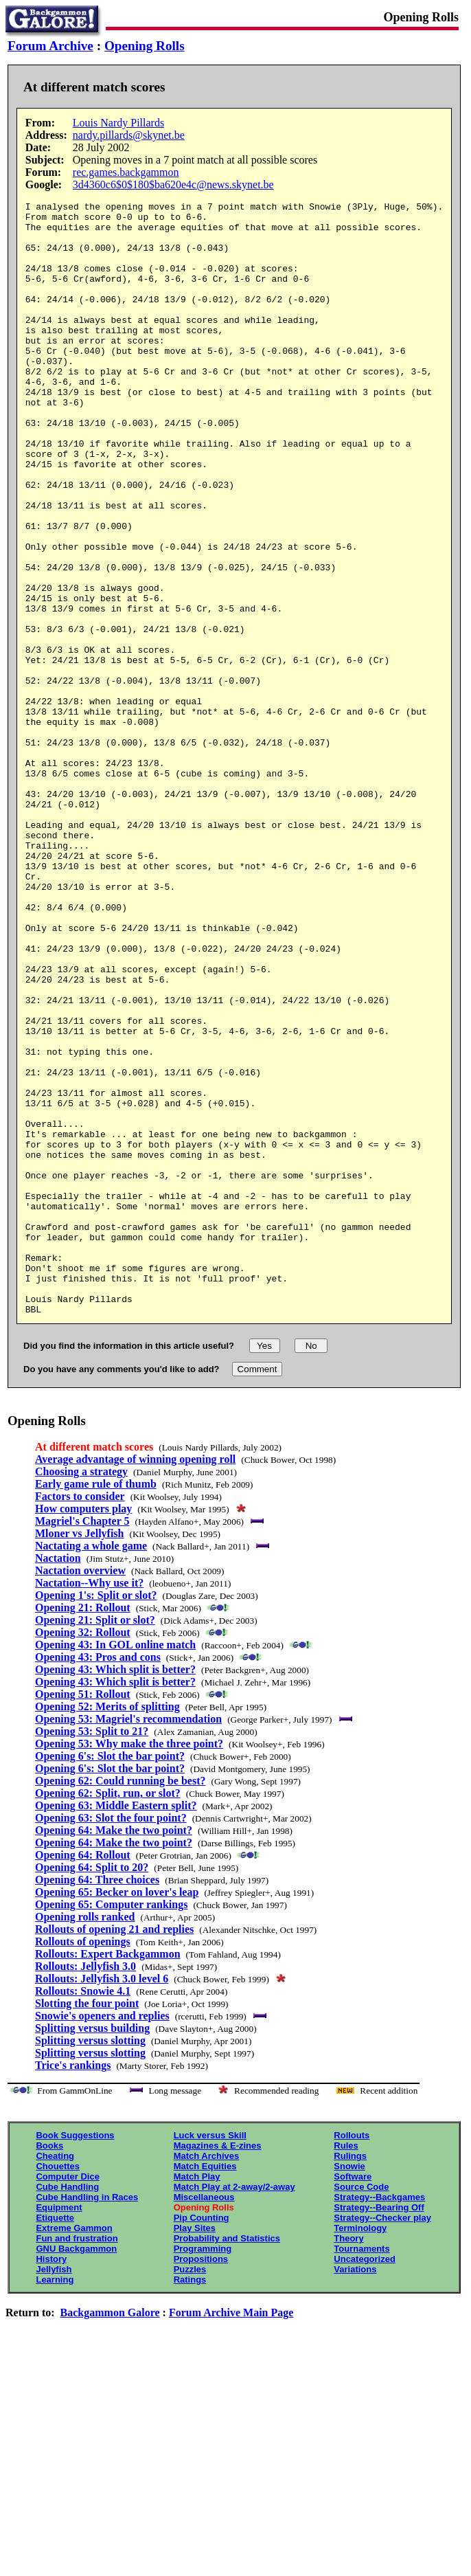  Describe the element at coordinates (80, 1719) in the screenshot. I see `Factors to consider` at that location.